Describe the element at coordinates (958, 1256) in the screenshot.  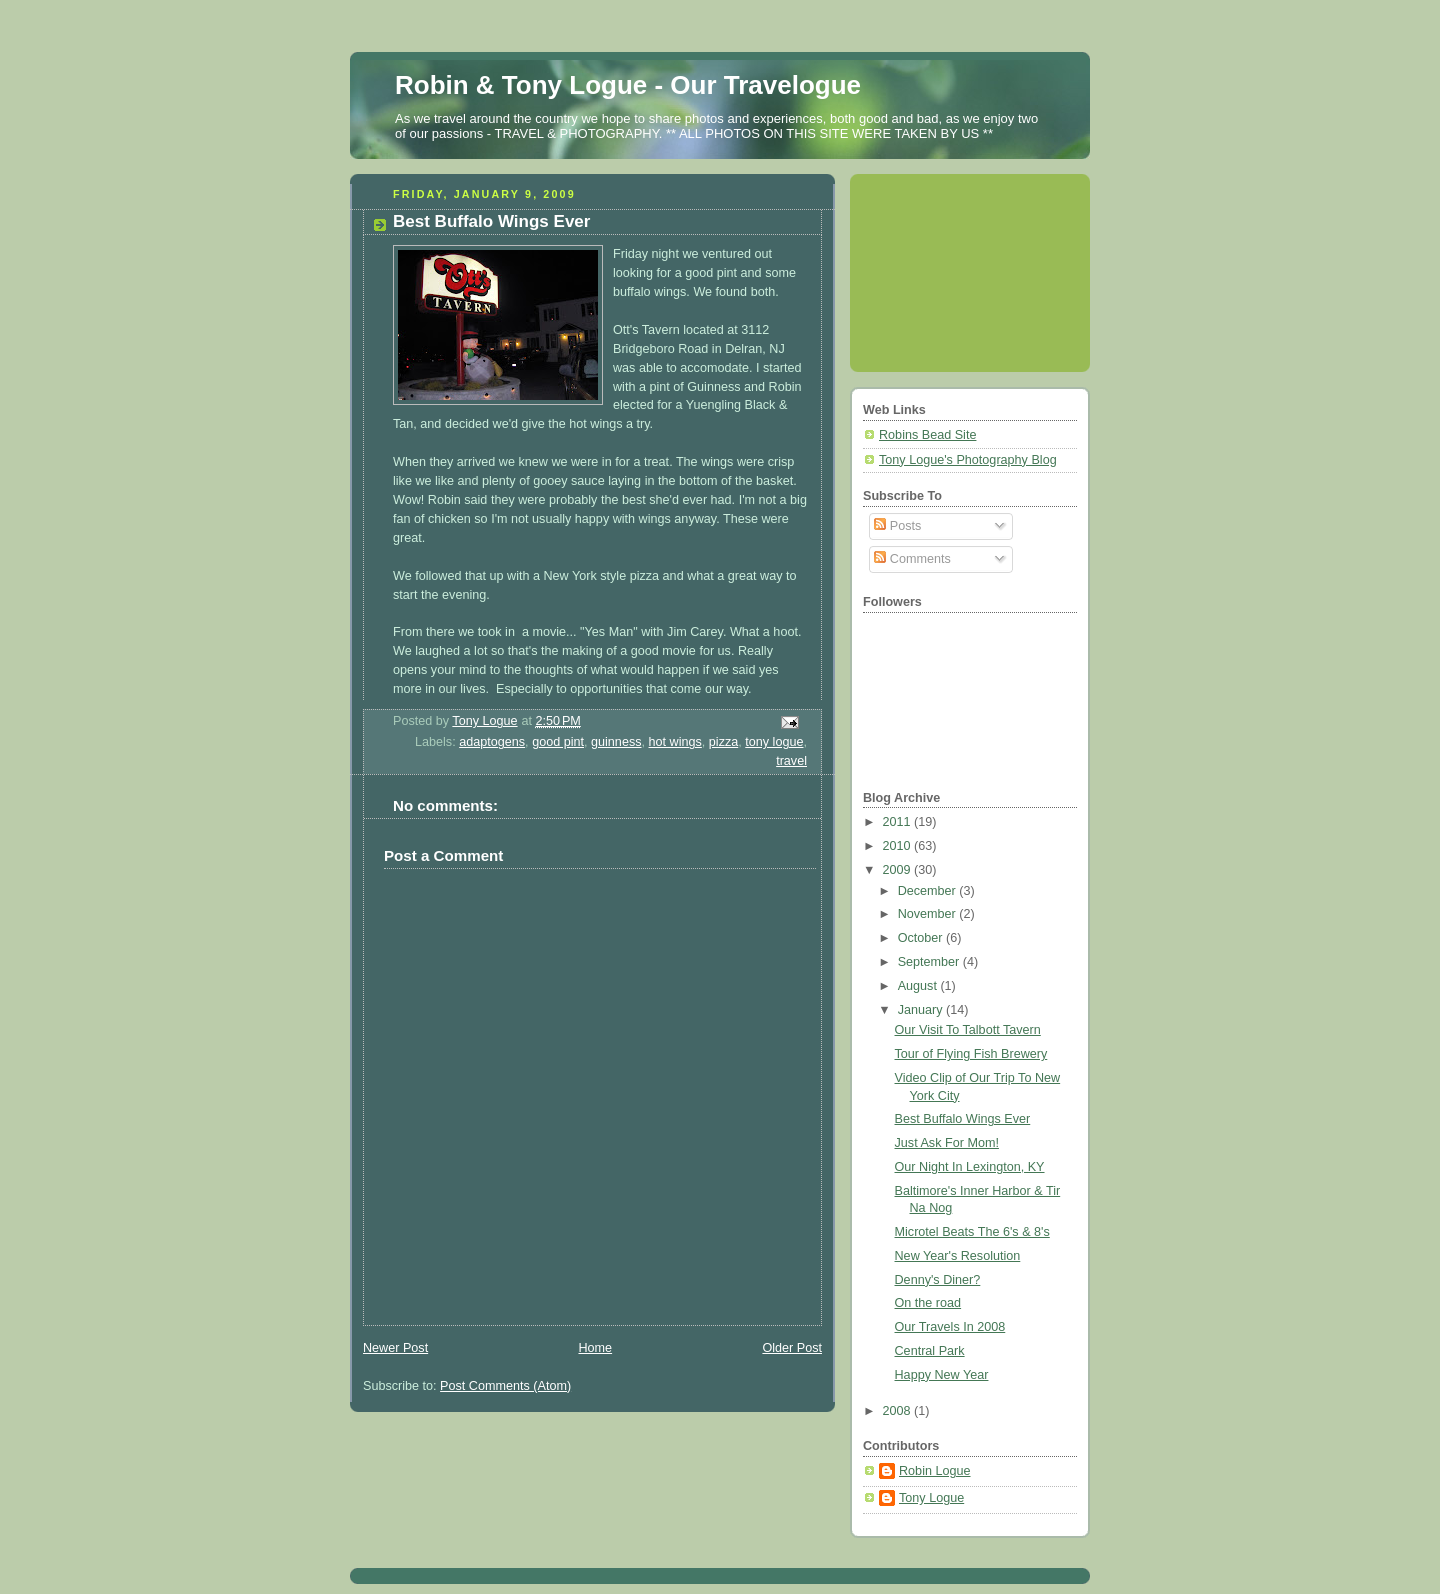
I see `New Year's Resolution` at that location.